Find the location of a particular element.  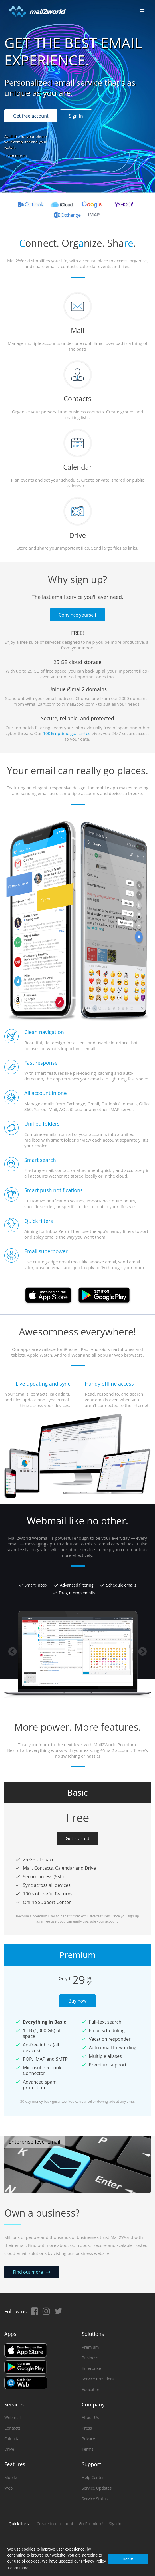

Learn more [button] is located at coordinates (18, 2568).